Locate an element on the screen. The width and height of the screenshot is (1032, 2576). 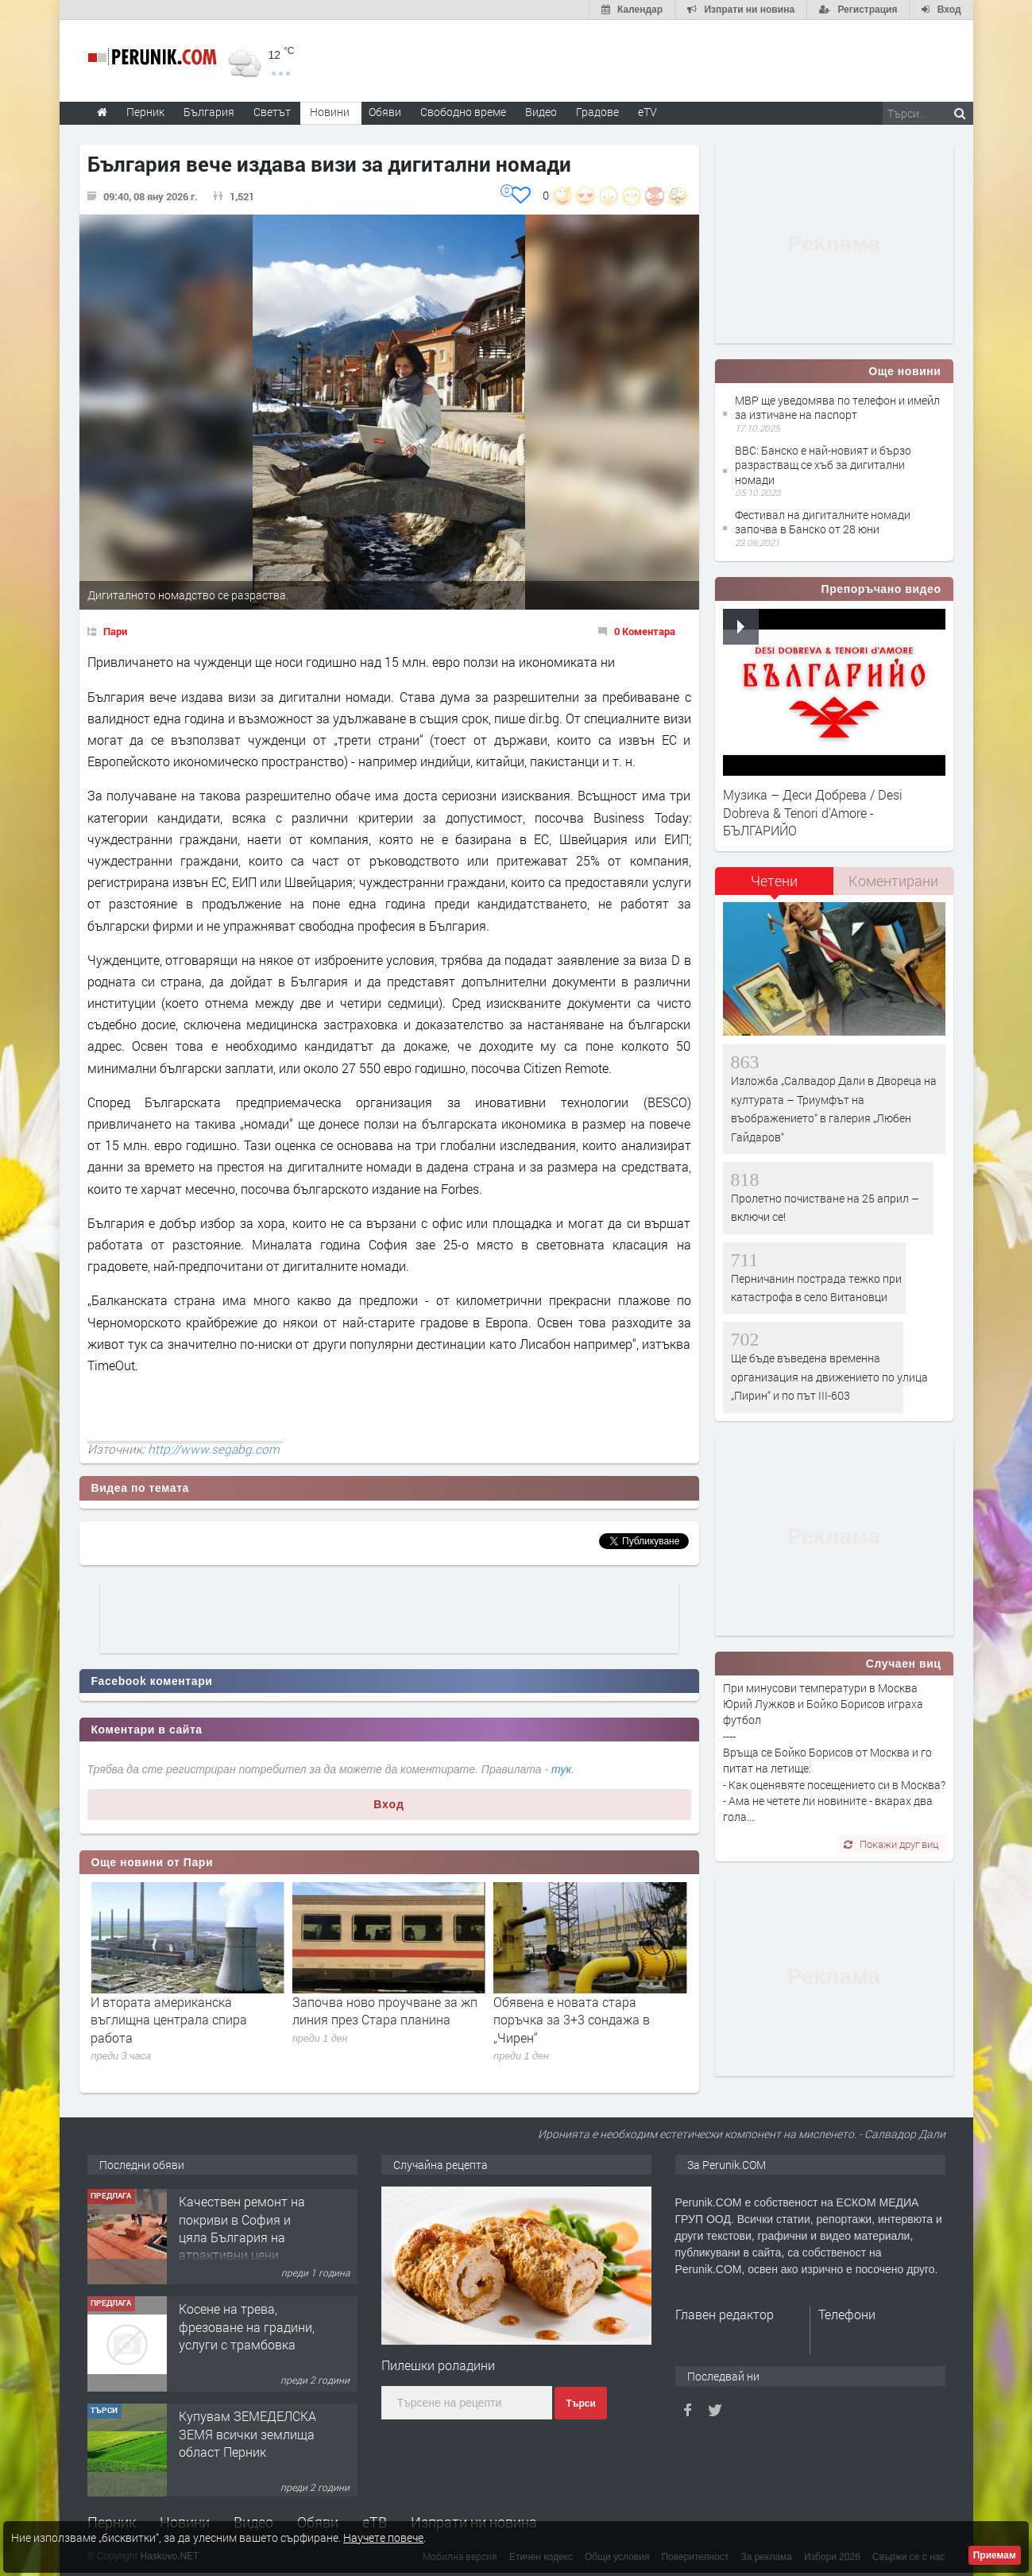
Косене на трева, фрезоване на градини, услуги с трамбовка is located at coordinates (247, 2431).